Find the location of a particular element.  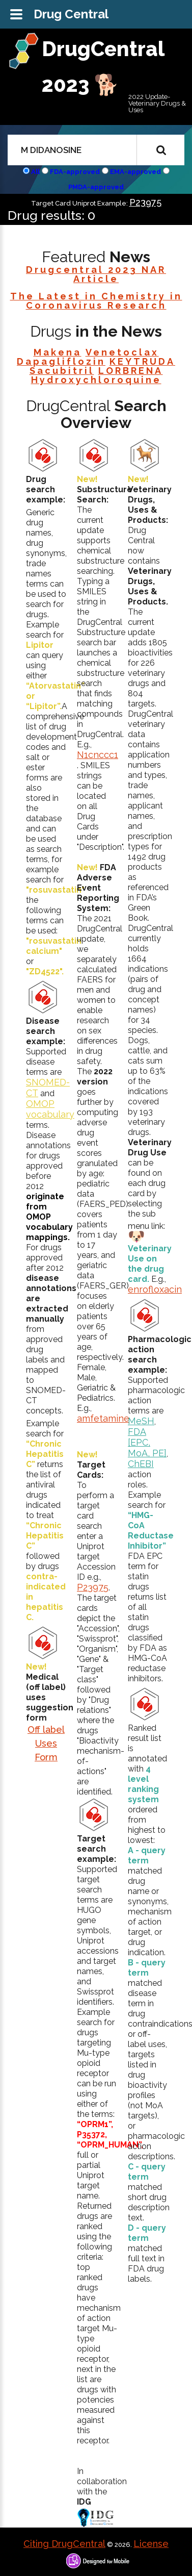

FDA-approved is located at coordinates (75, 171).